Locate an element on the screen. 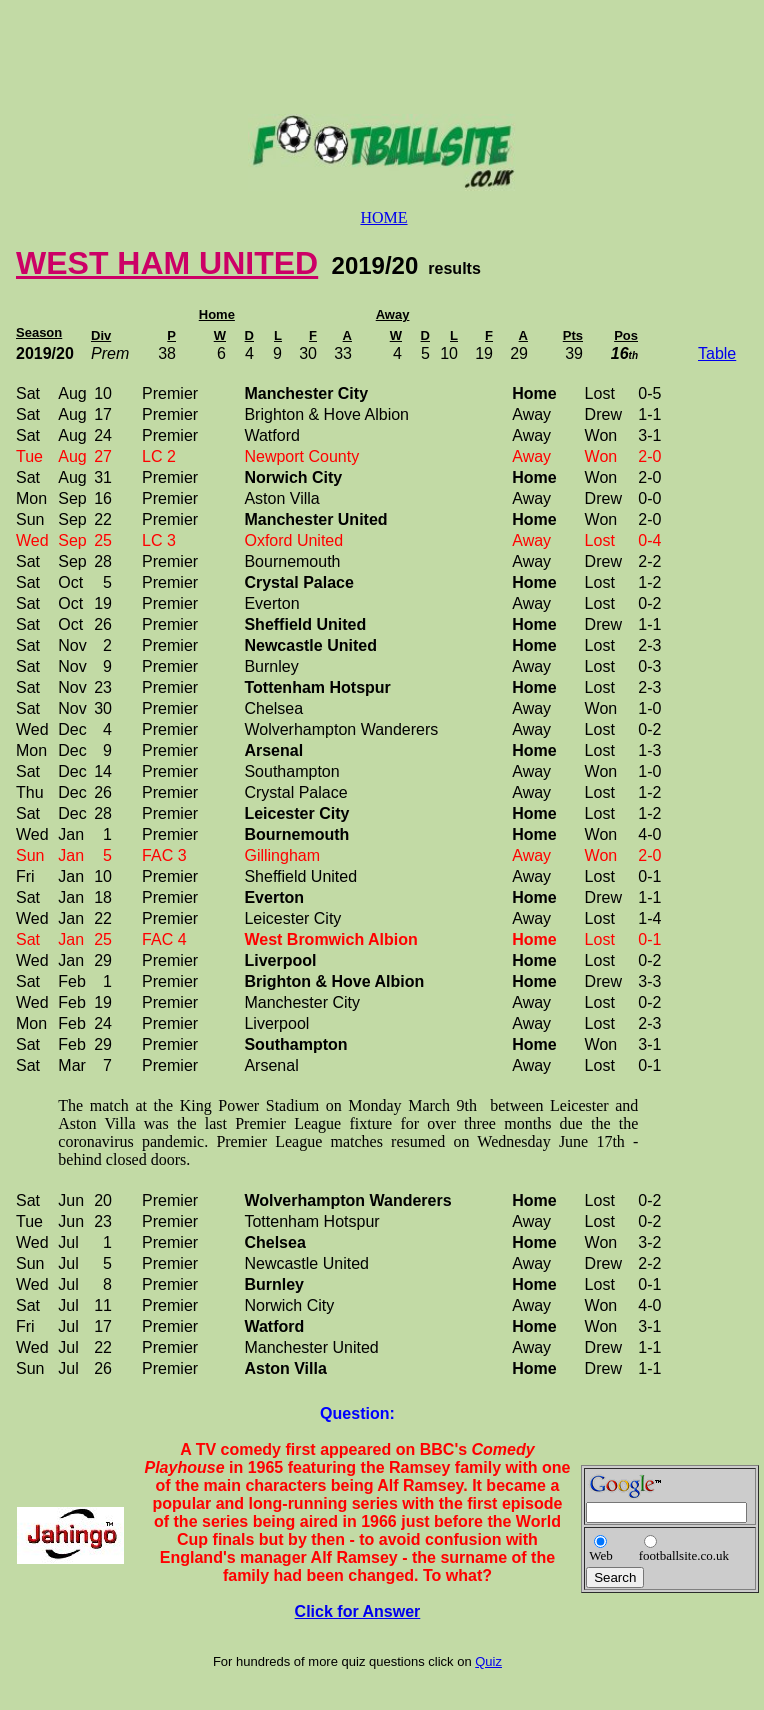 This screenshot has height=1710, width=764. Quiz is located at coordinates (488, 1661).